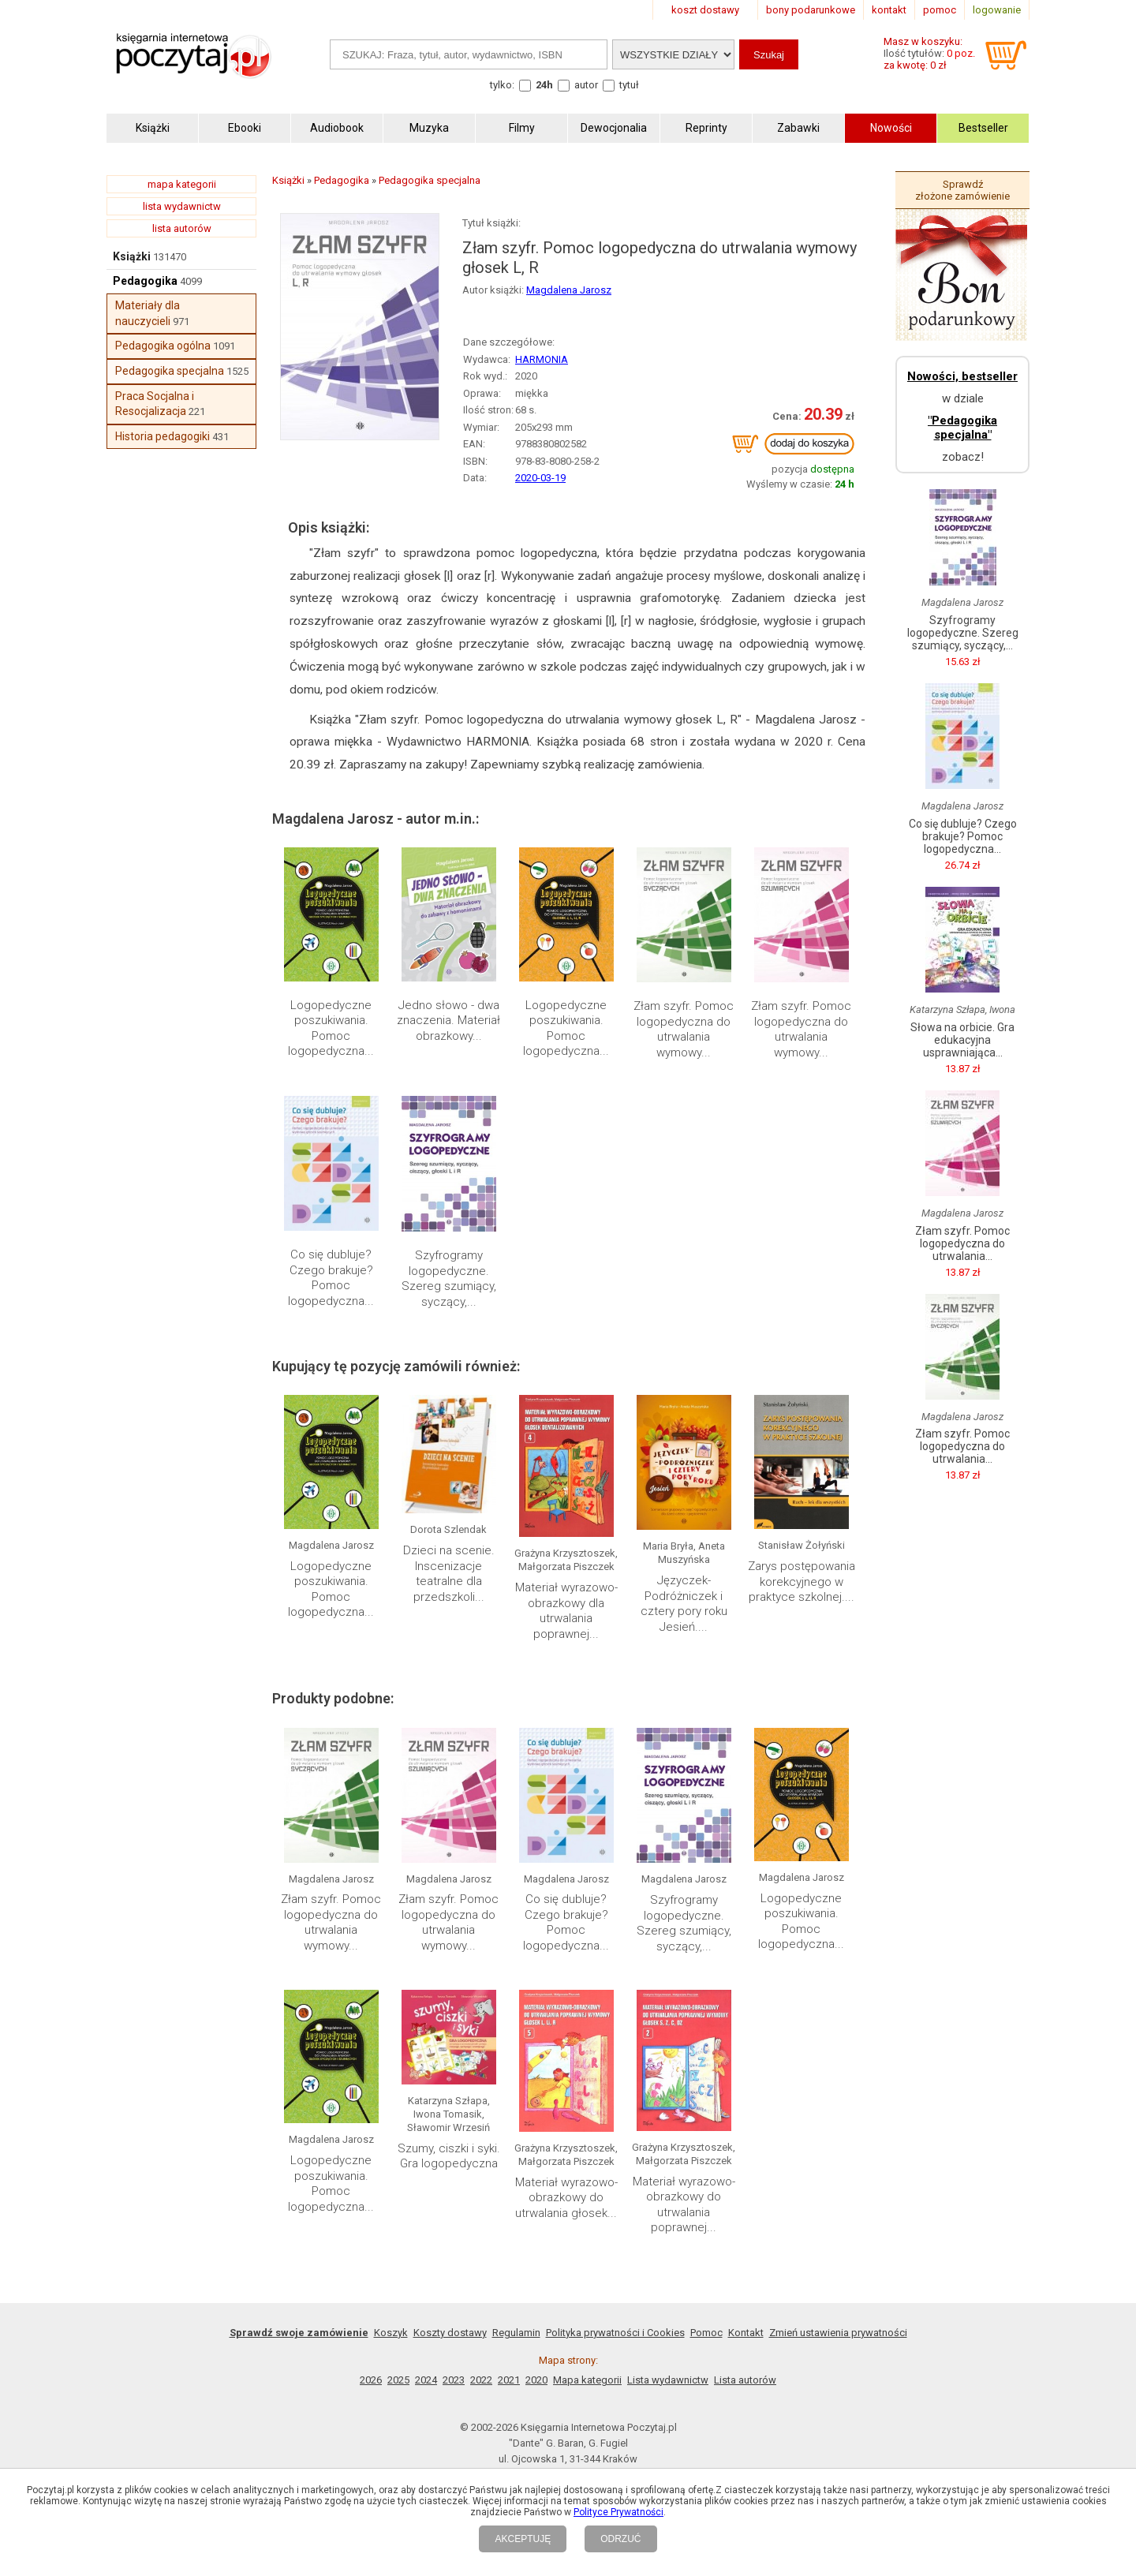  What do you see at coordinates (181, 228) in the screenshot?
I see `lista autorów` at bounding box center [181, 228].